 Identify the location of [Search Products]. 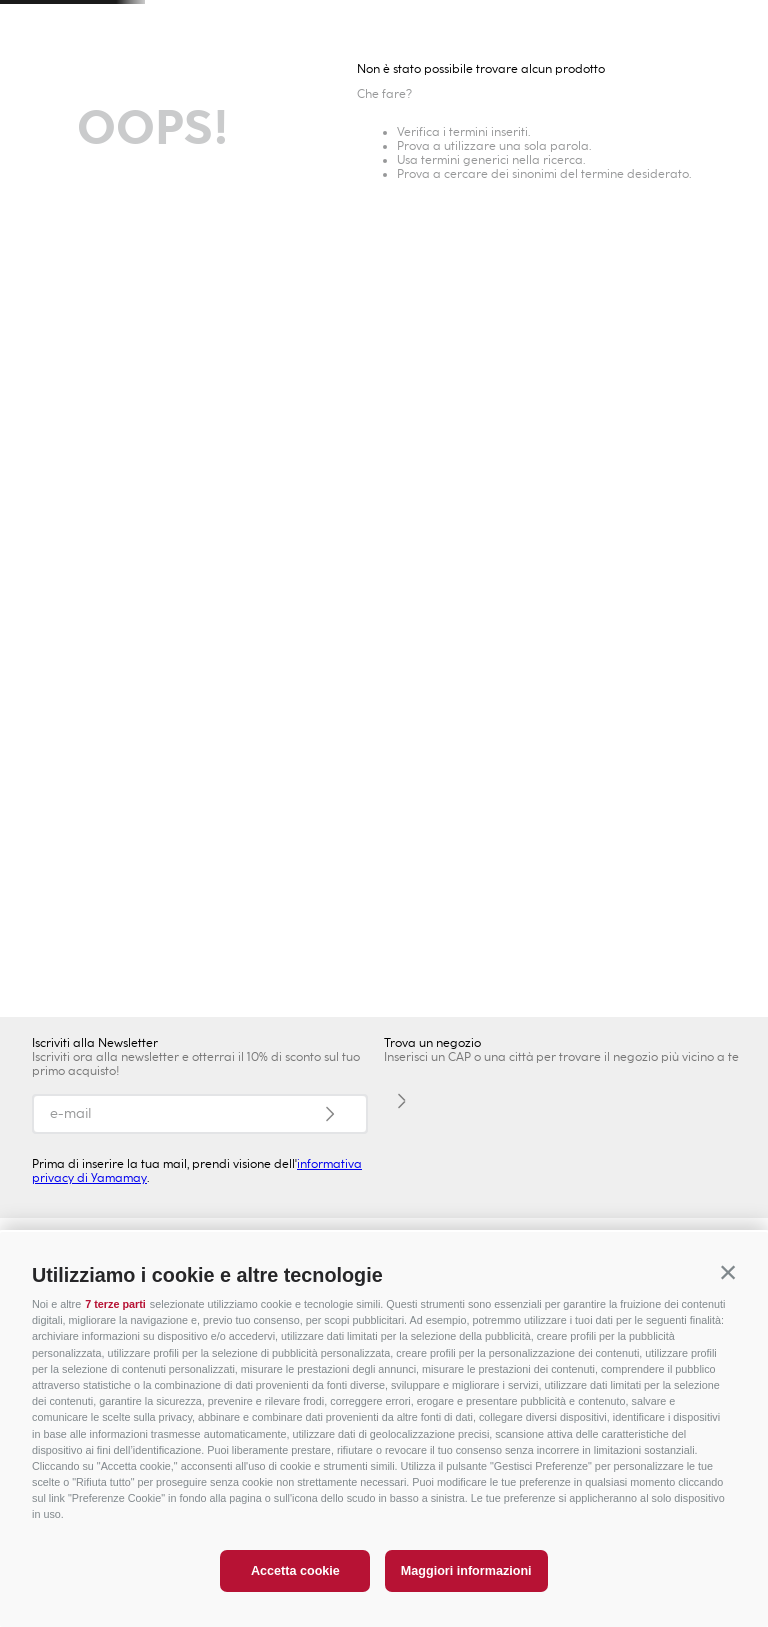
(529, 80).